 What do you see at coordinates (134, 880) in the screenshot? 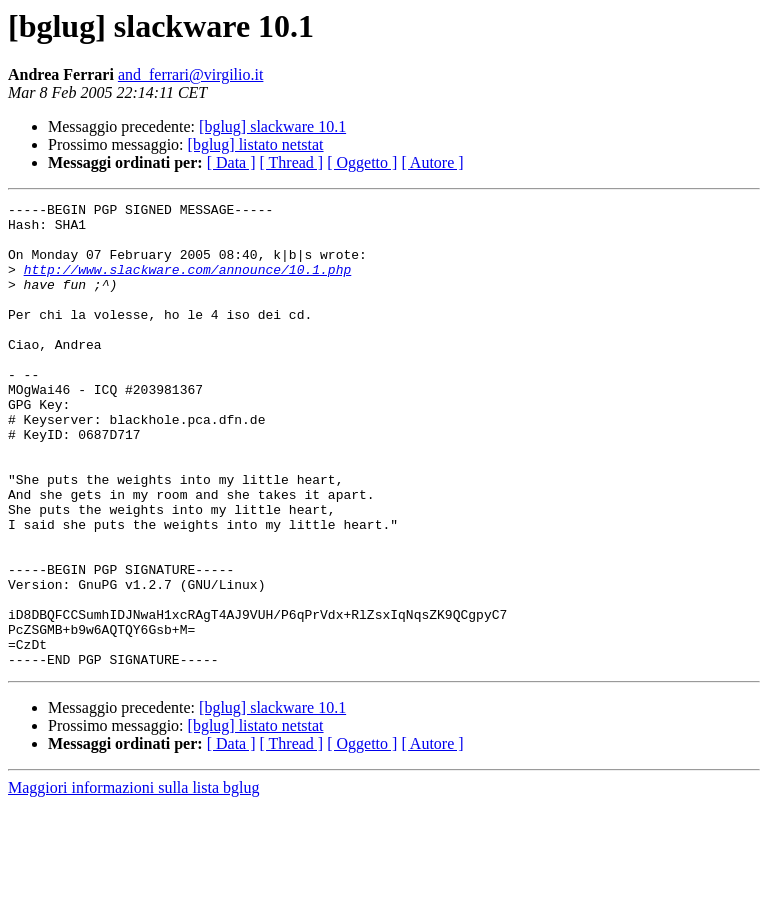
I see `Maggiori informazioni sulla lista bglug` at bounding box center [134, 880].